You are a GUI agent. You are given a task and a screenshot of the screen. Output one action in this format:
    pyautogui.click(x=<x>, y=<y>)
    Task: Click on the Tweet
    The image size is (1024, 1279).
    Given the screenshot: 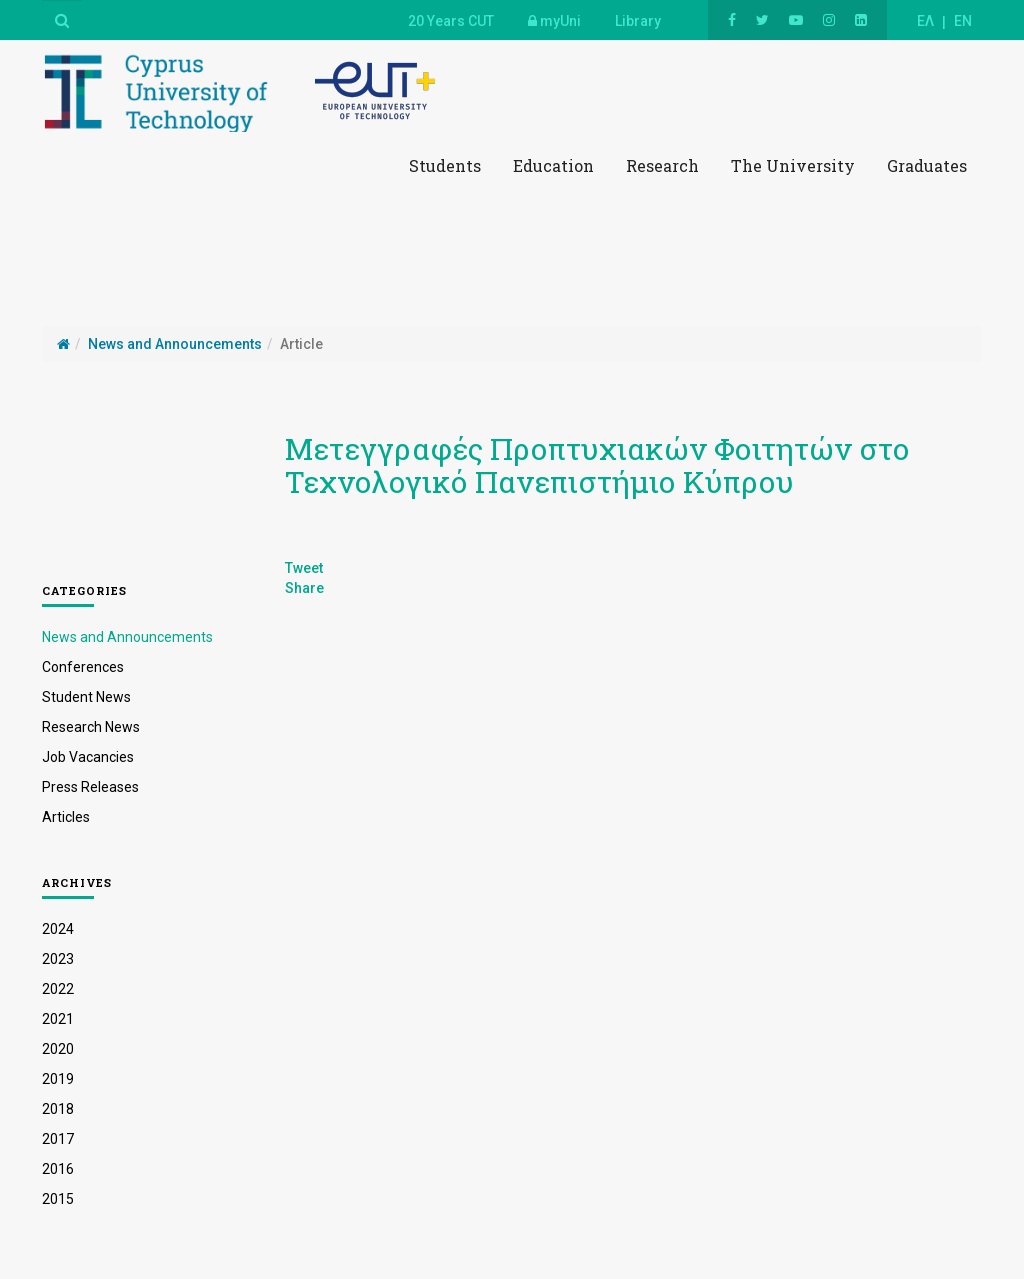 What is the action you would take?
    pyautogui.click(x=304, y=568)
    